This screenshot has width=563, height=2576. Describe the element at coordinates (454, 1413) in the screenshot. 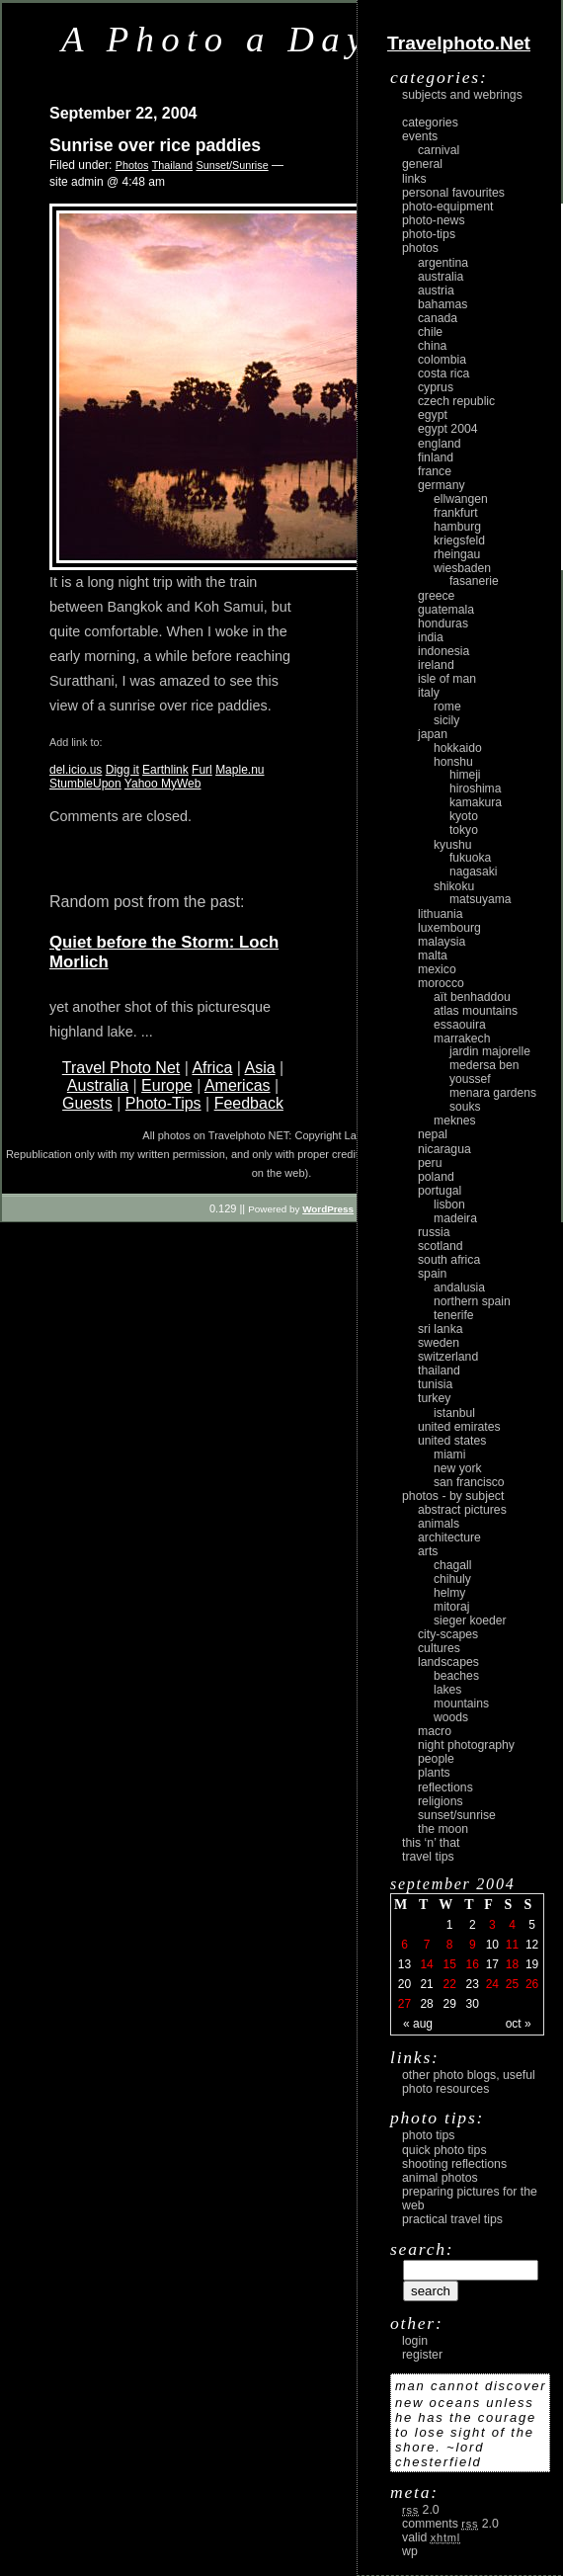

I see `Istanbul` at that location.